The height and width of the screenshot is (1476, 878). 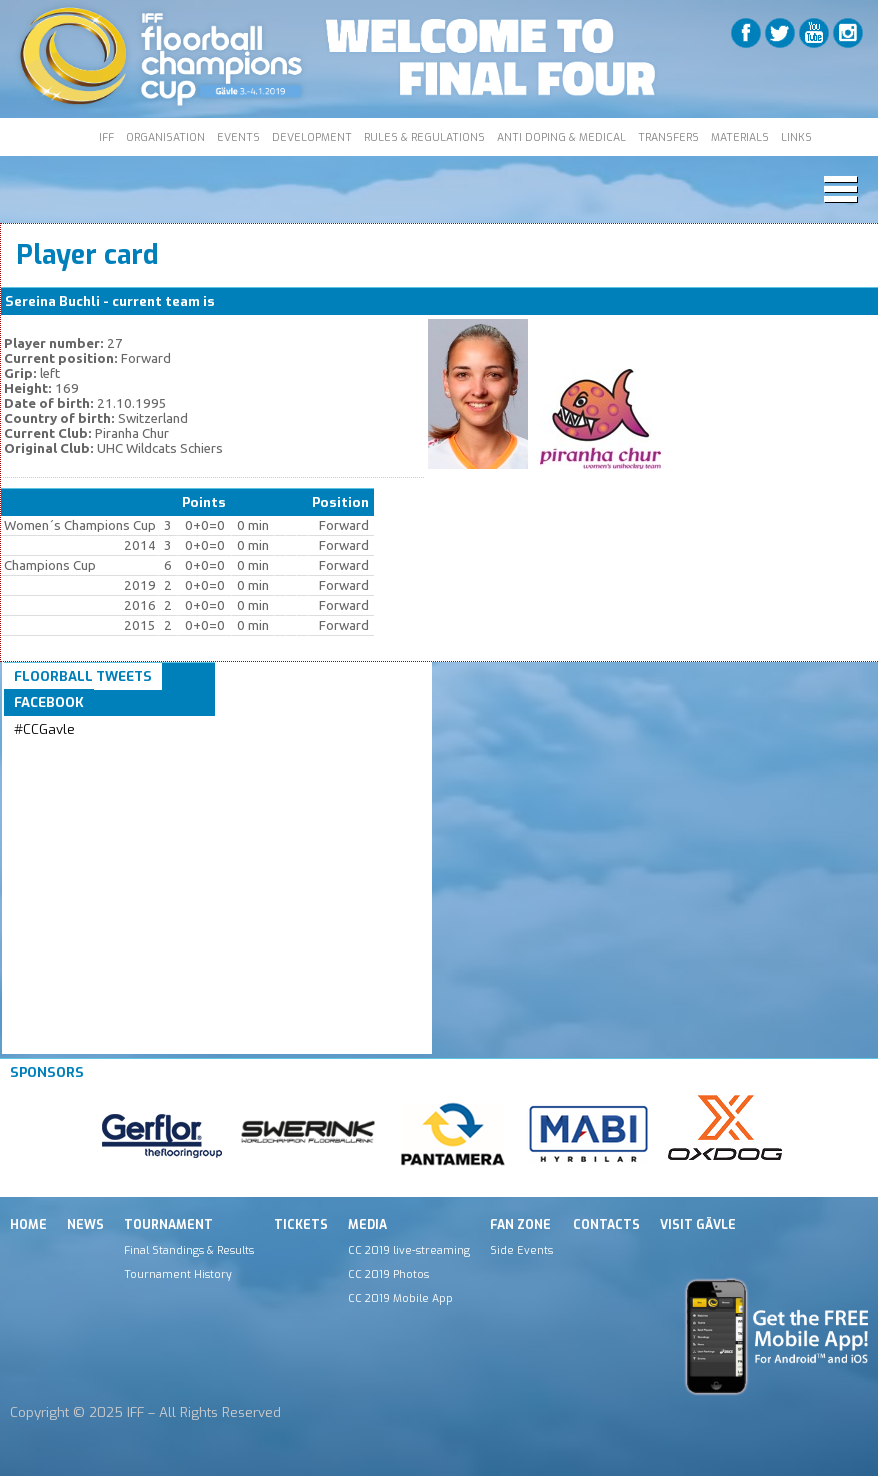 What do you see at coordinates (44, 729) in the screenshot?
I see `#CCGavle` at bounding box center [44, 729].